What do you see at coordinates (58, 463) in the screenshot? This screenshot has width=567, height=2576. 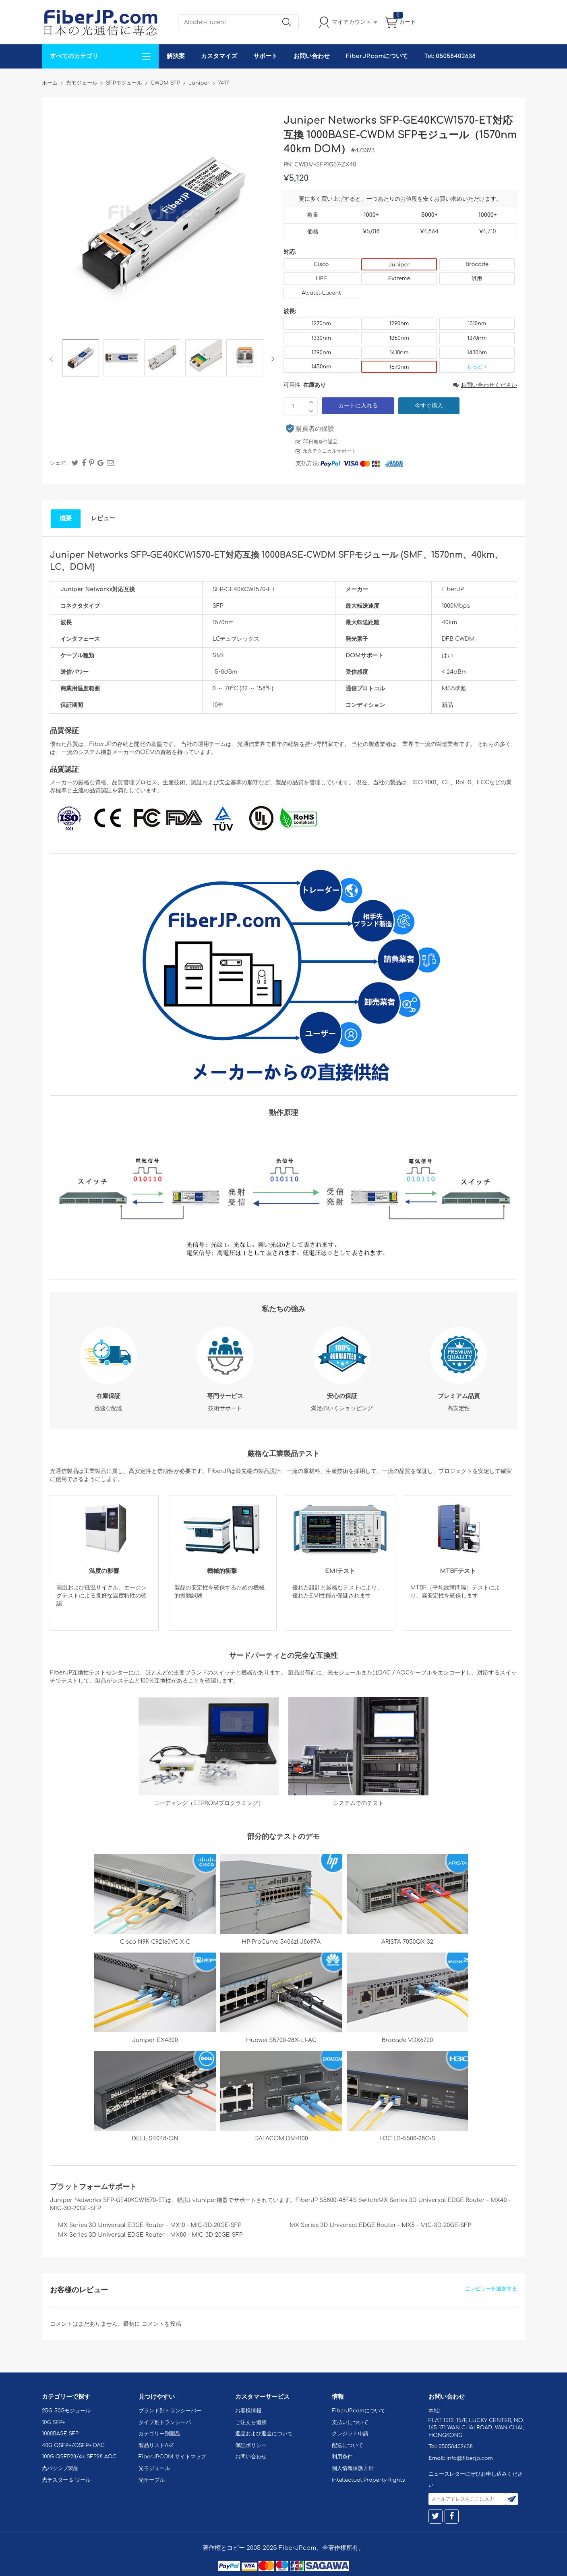 I see `シェア:` at bounding box center [58, 463].